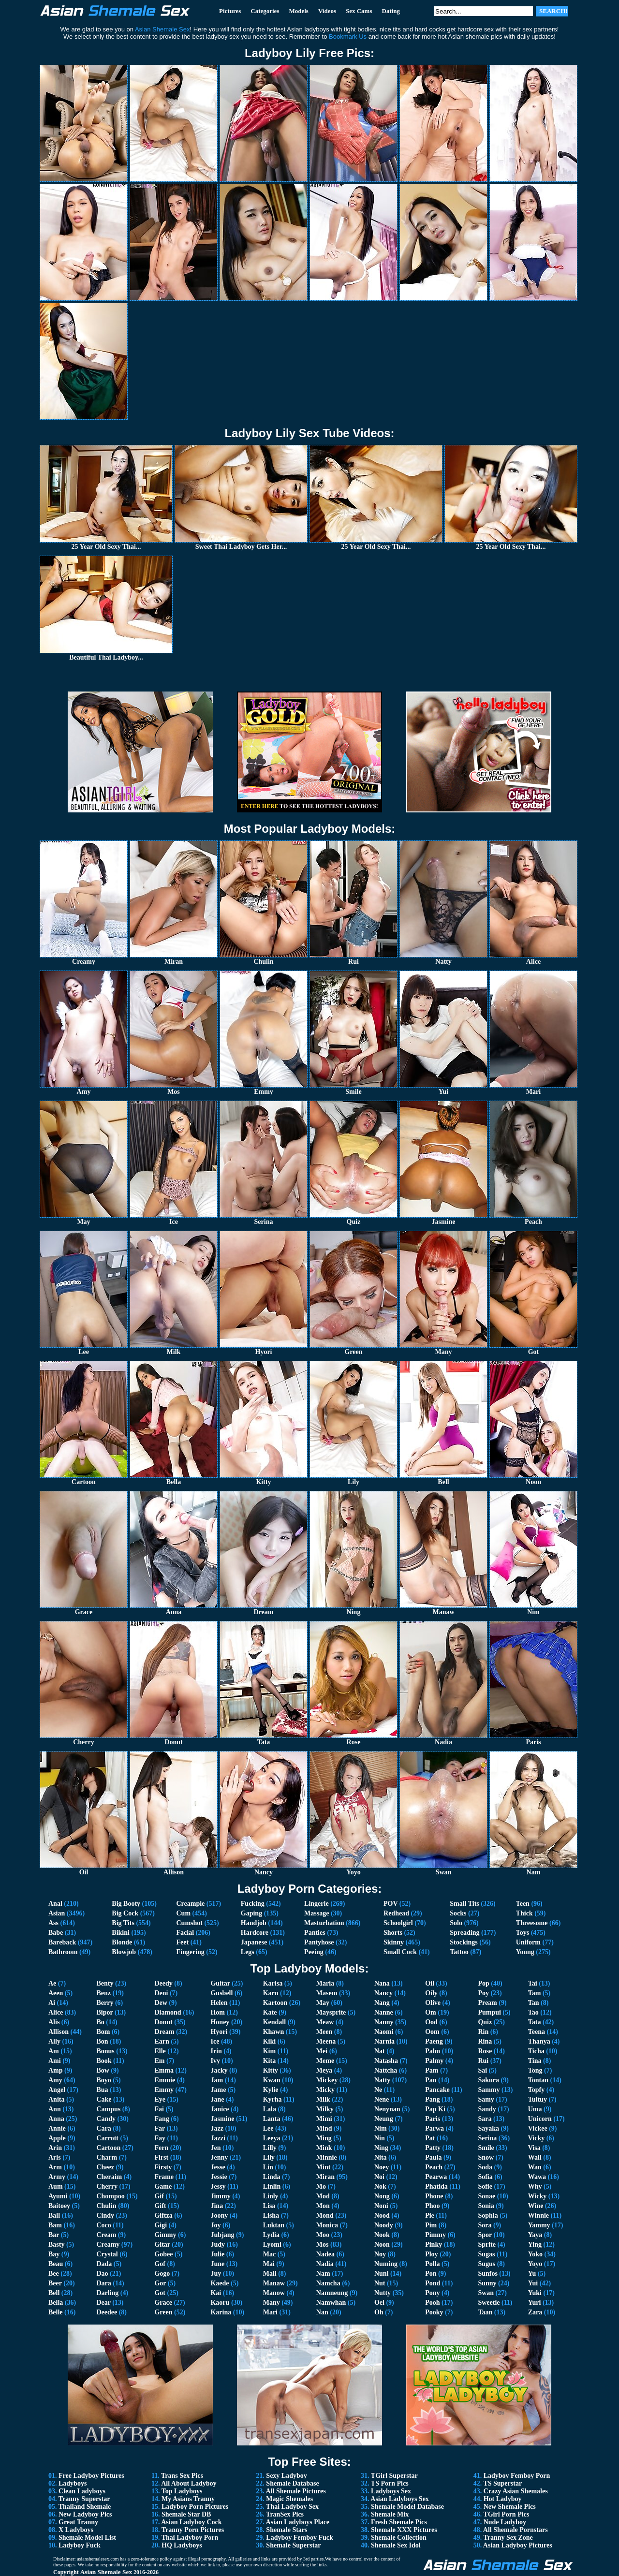 The height and width of the screenshot is (2576, 619). Describe the element at coordinates (432, 2292) in the screenshot. I see `Pony` at that location.